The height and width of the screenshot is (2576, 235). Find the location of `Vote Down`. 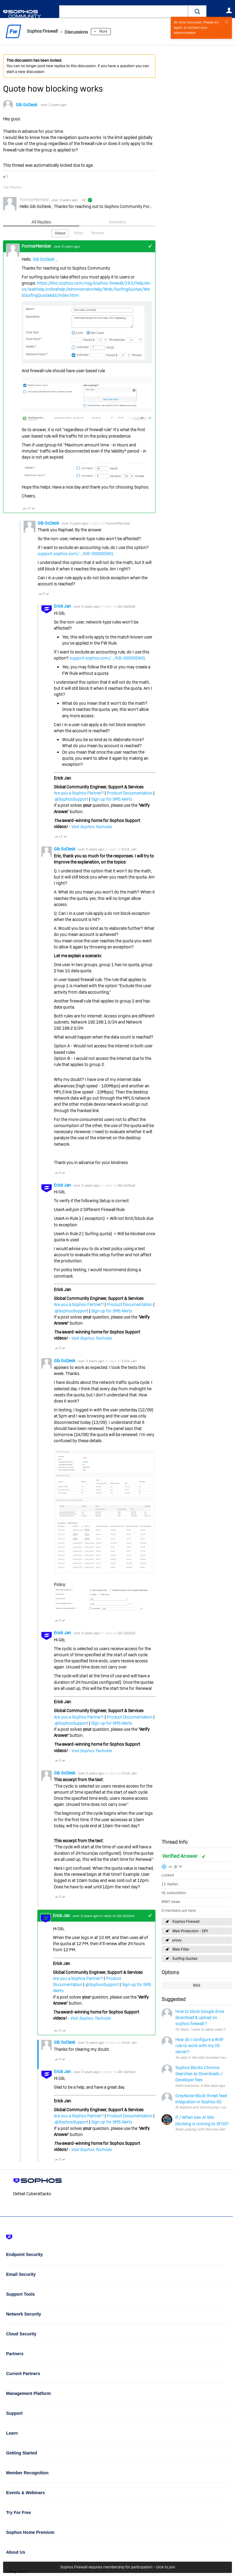

Vote Down is located at coordinates (33, 507).